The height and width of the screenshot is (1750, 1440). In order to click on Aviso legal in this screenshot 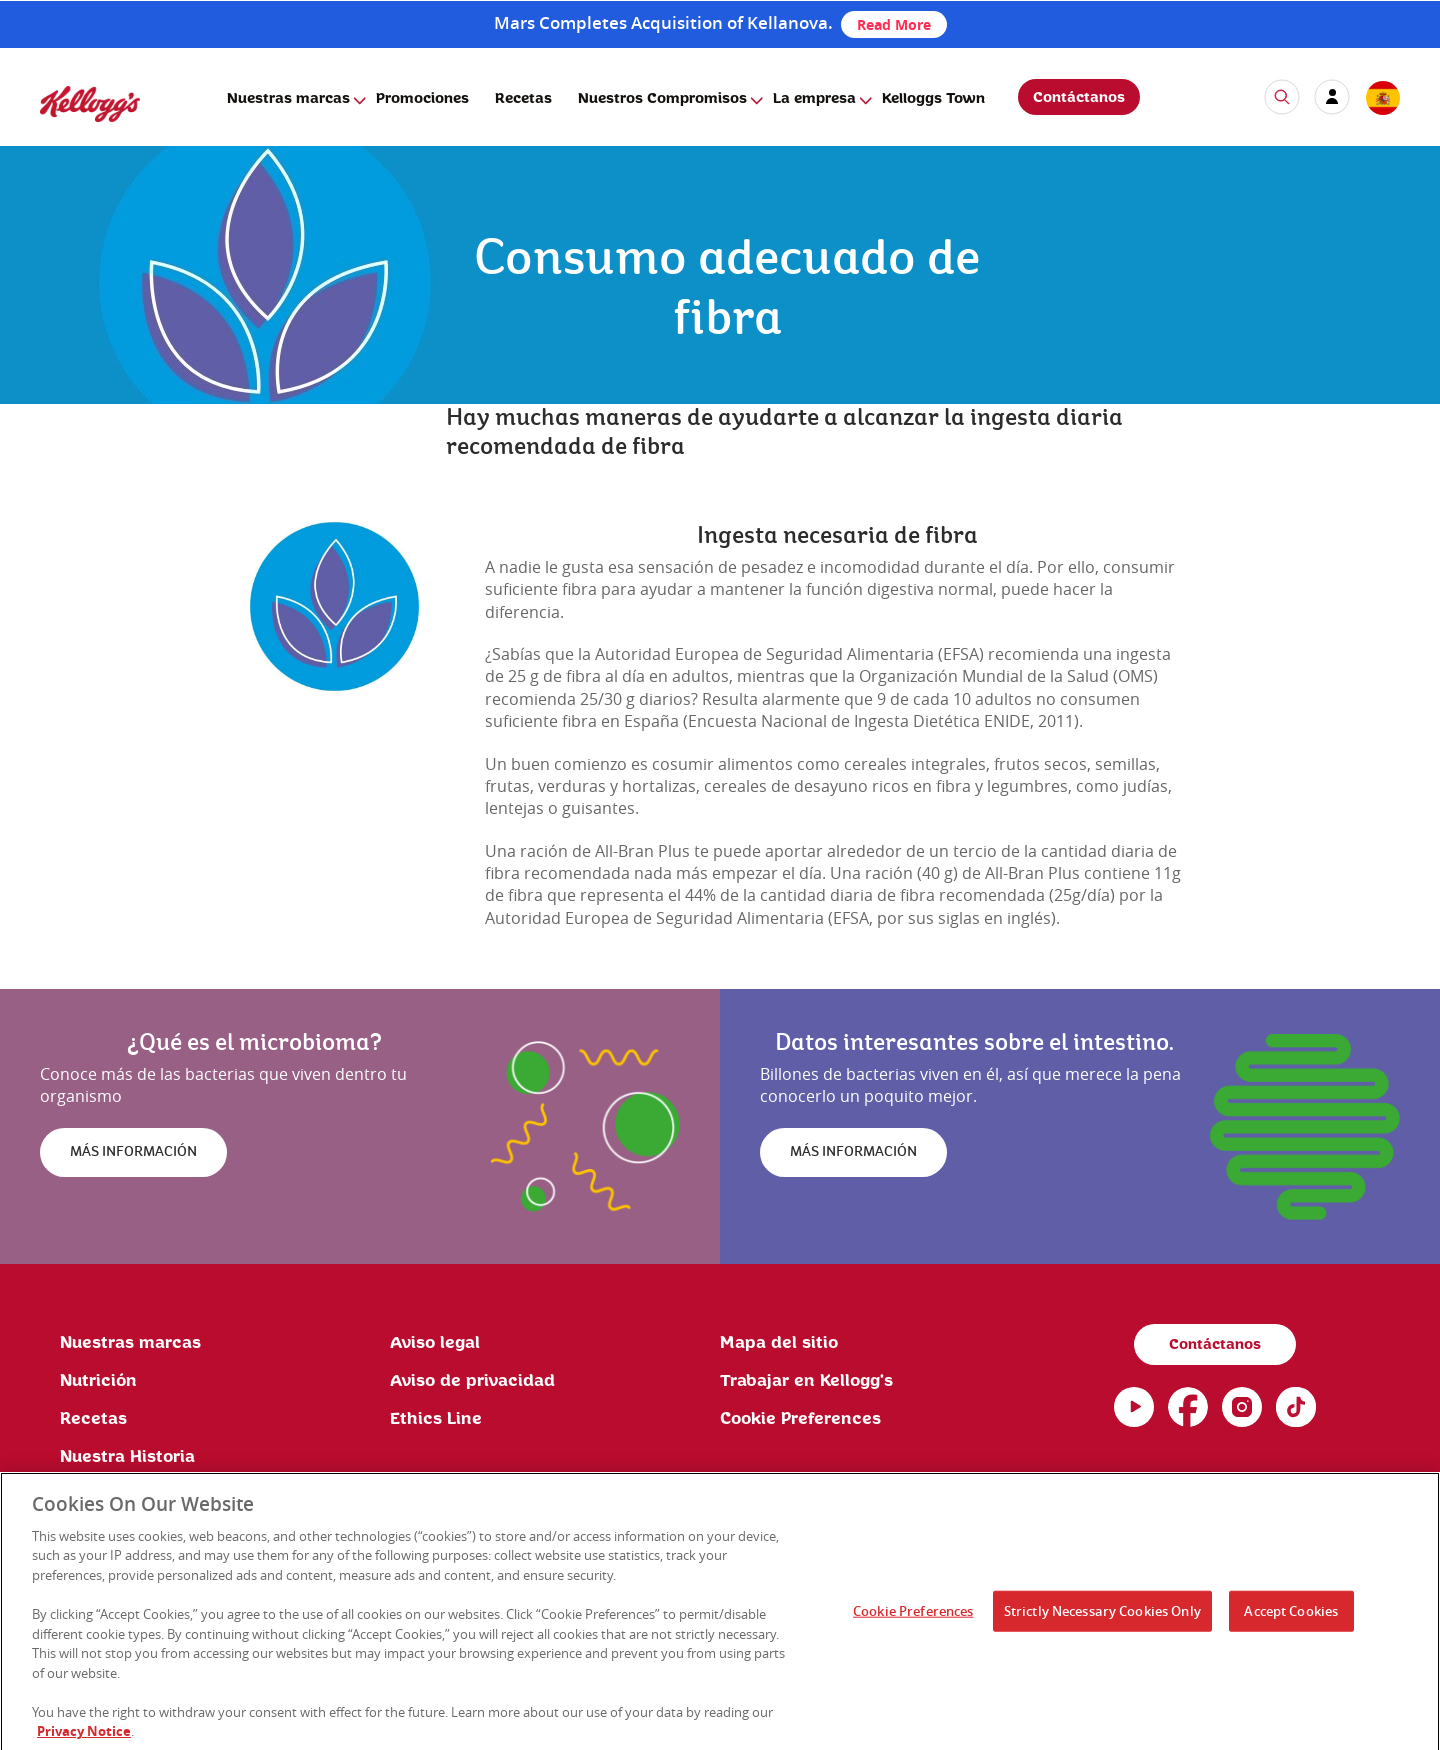, I will do `click(435, 1343)`.